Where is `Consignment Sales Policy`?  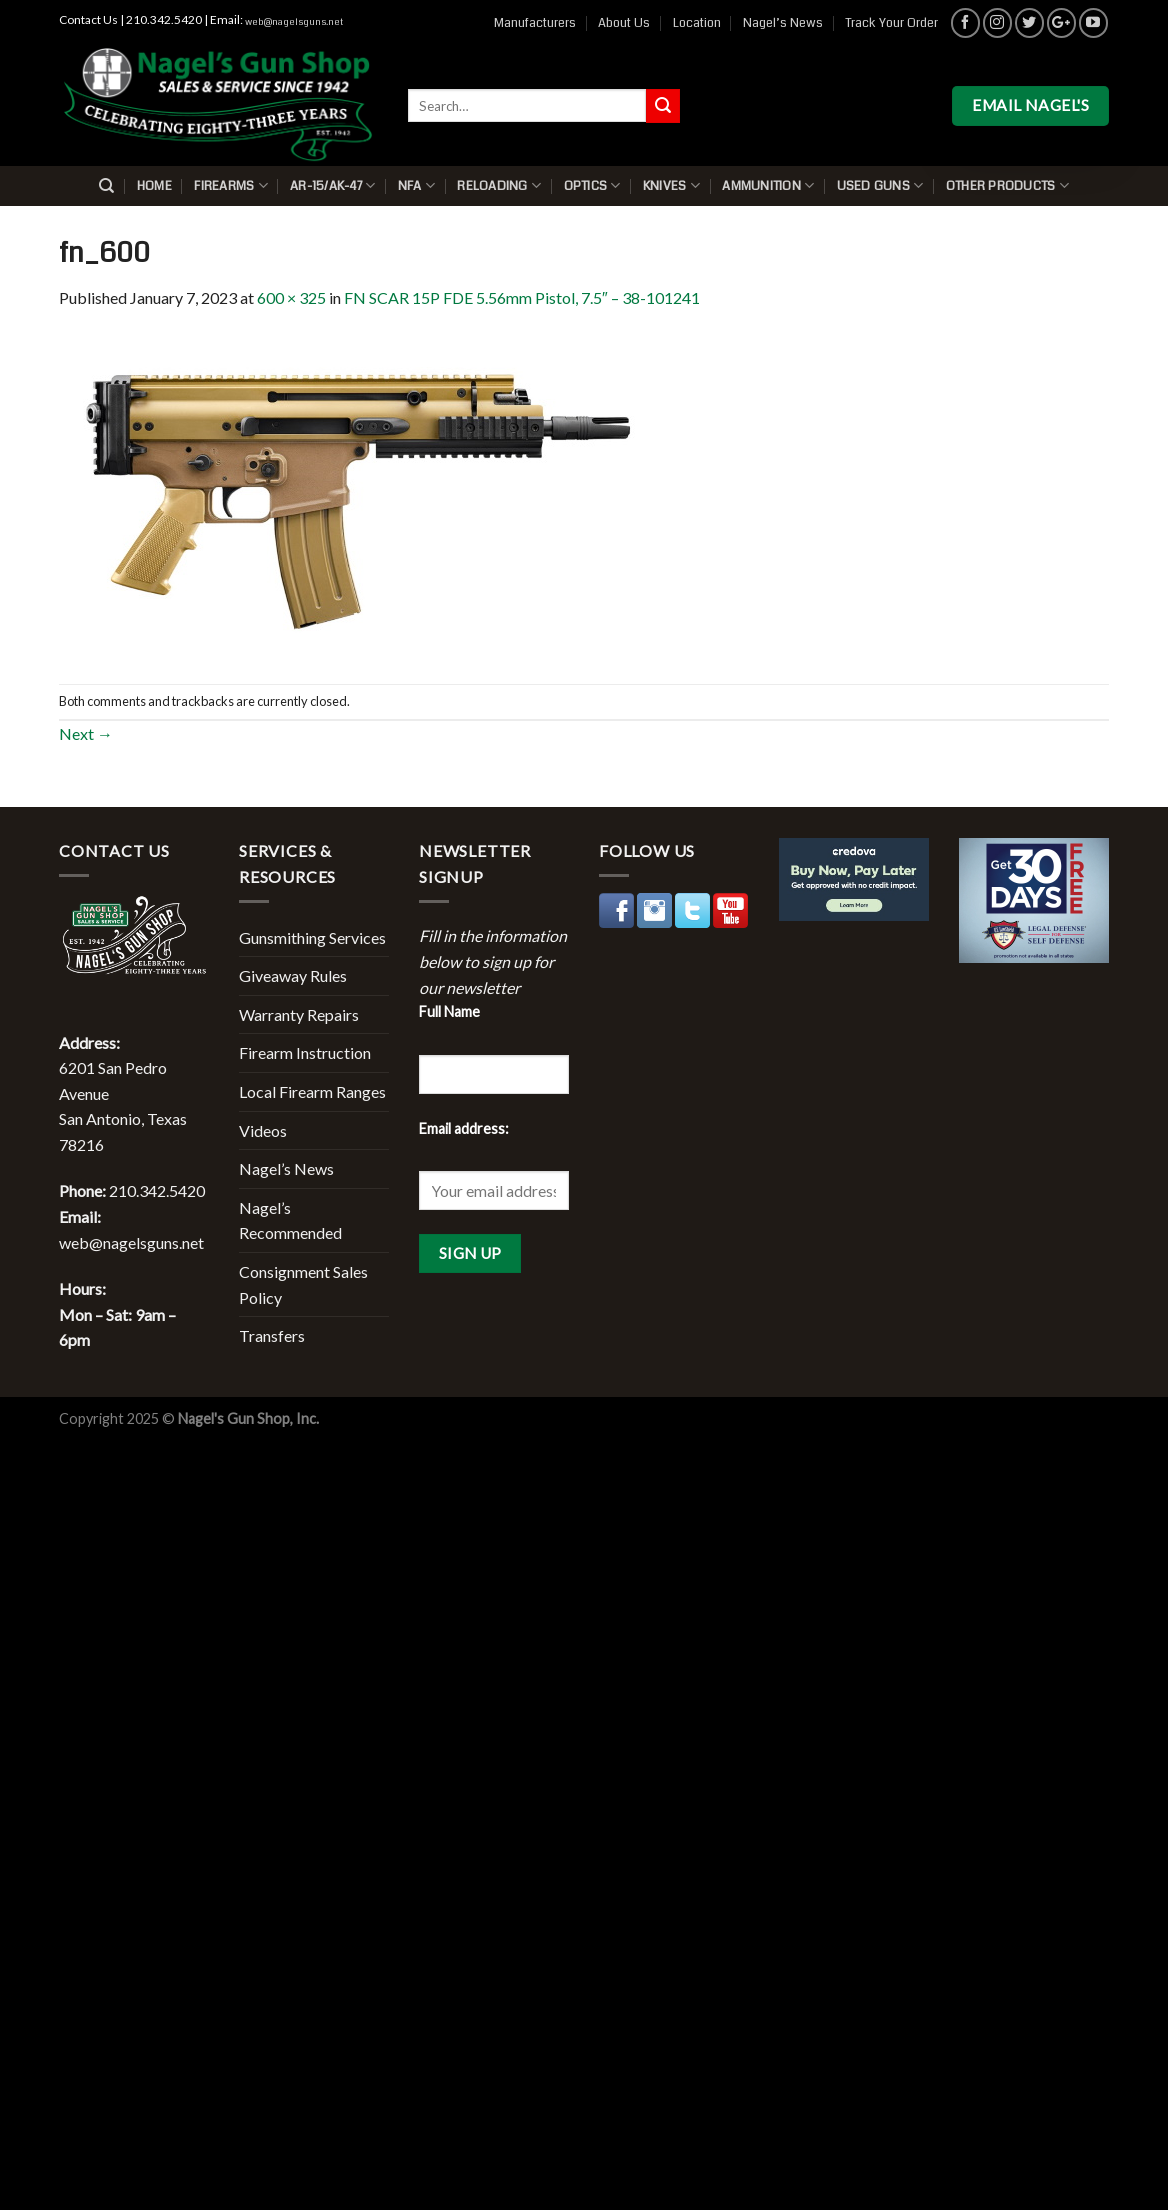
Consignment Sales Policy is located at coordinates (303, 1284).